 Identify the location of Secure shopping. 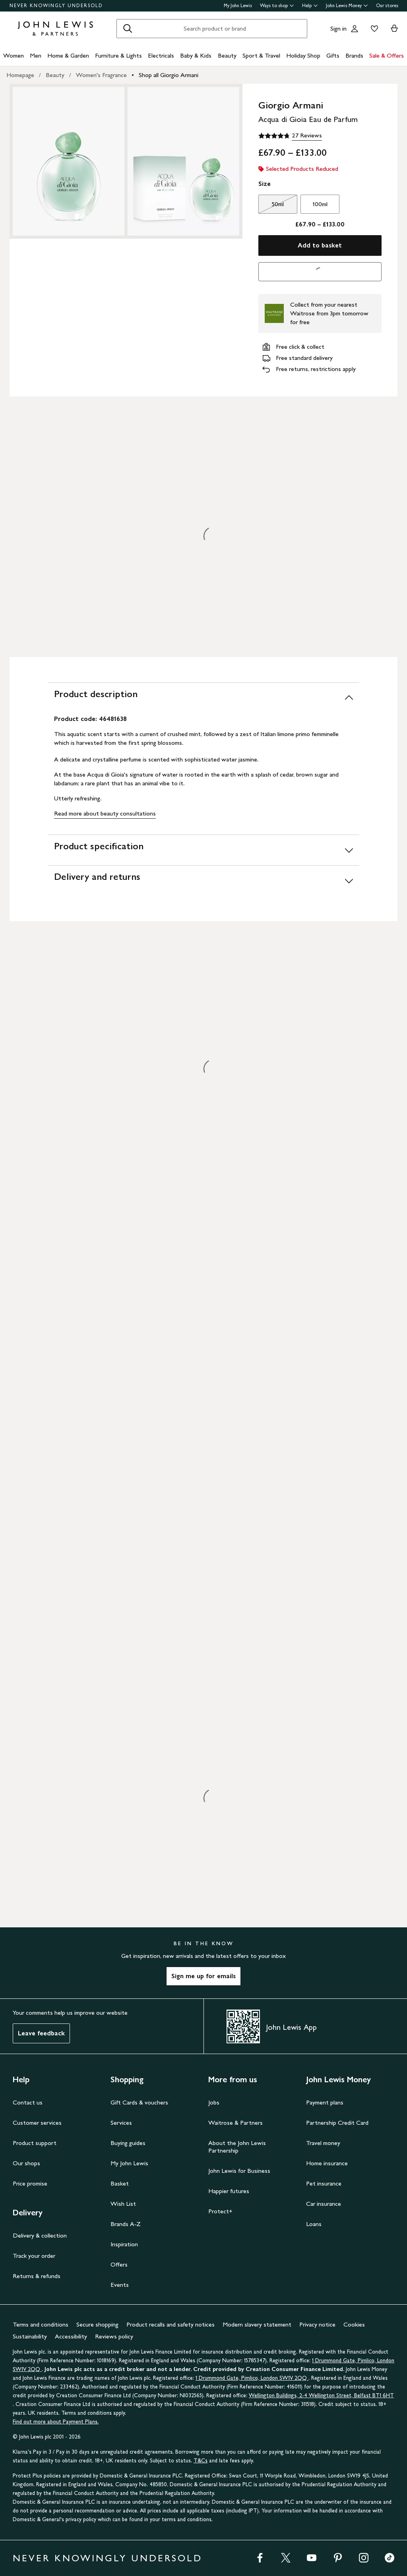
(97, 2324).